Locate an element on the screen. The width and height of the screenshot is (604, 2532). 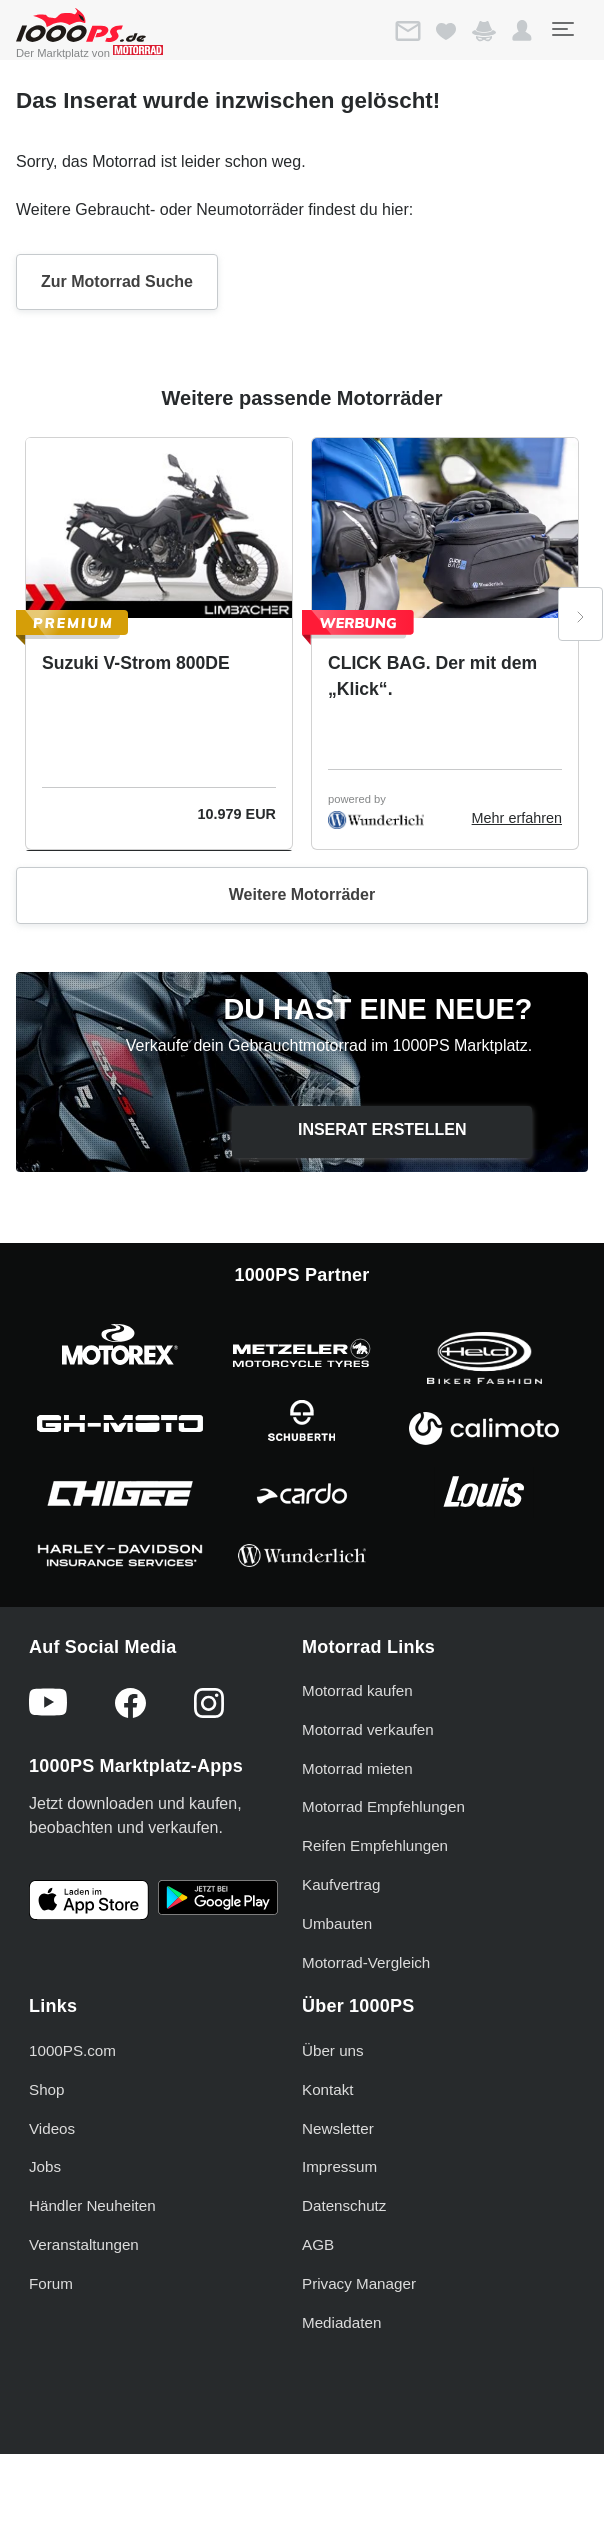
Veranstaltungen is located at coordinates (84, 2244).